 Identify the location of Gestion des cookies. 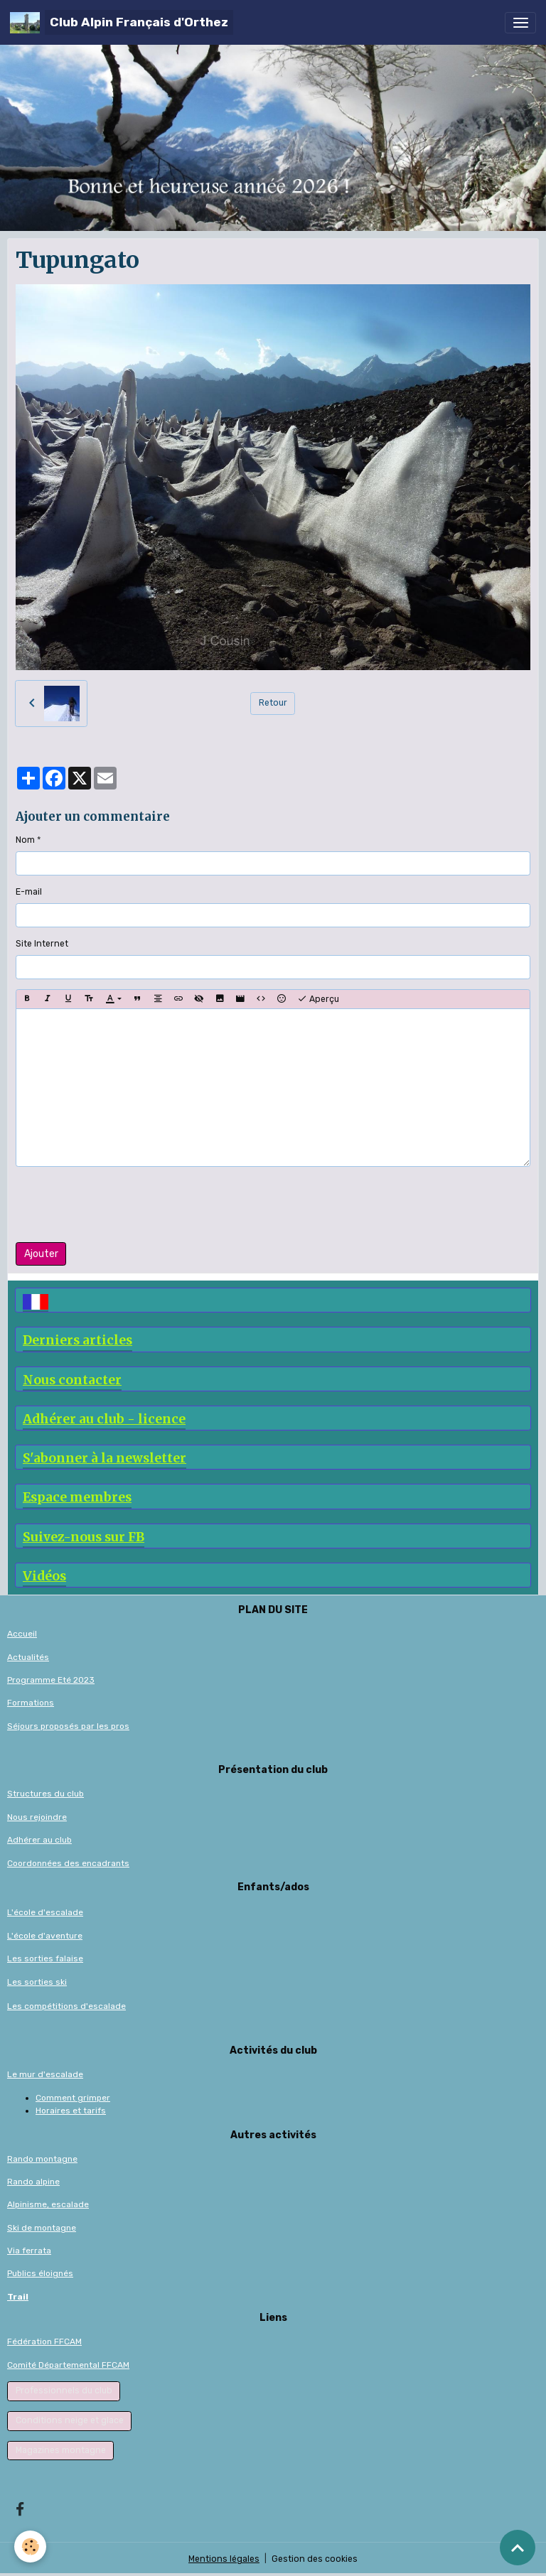
(315, 2559).